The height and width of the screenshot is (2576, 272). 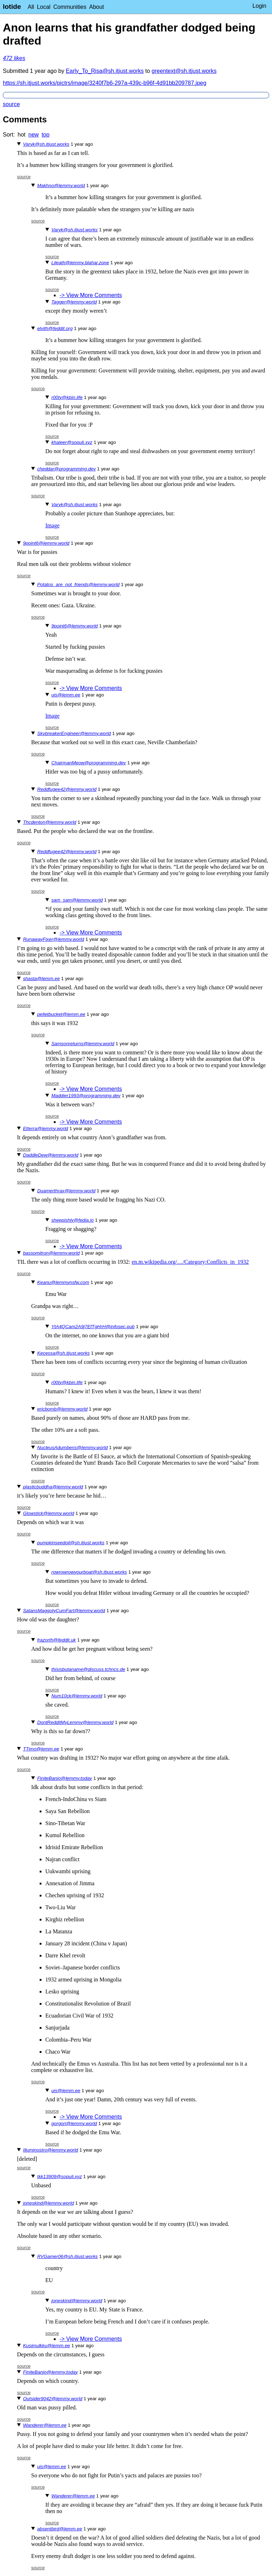 I want to click on Tagger@lemmy.world, so click(x=74, y=302).